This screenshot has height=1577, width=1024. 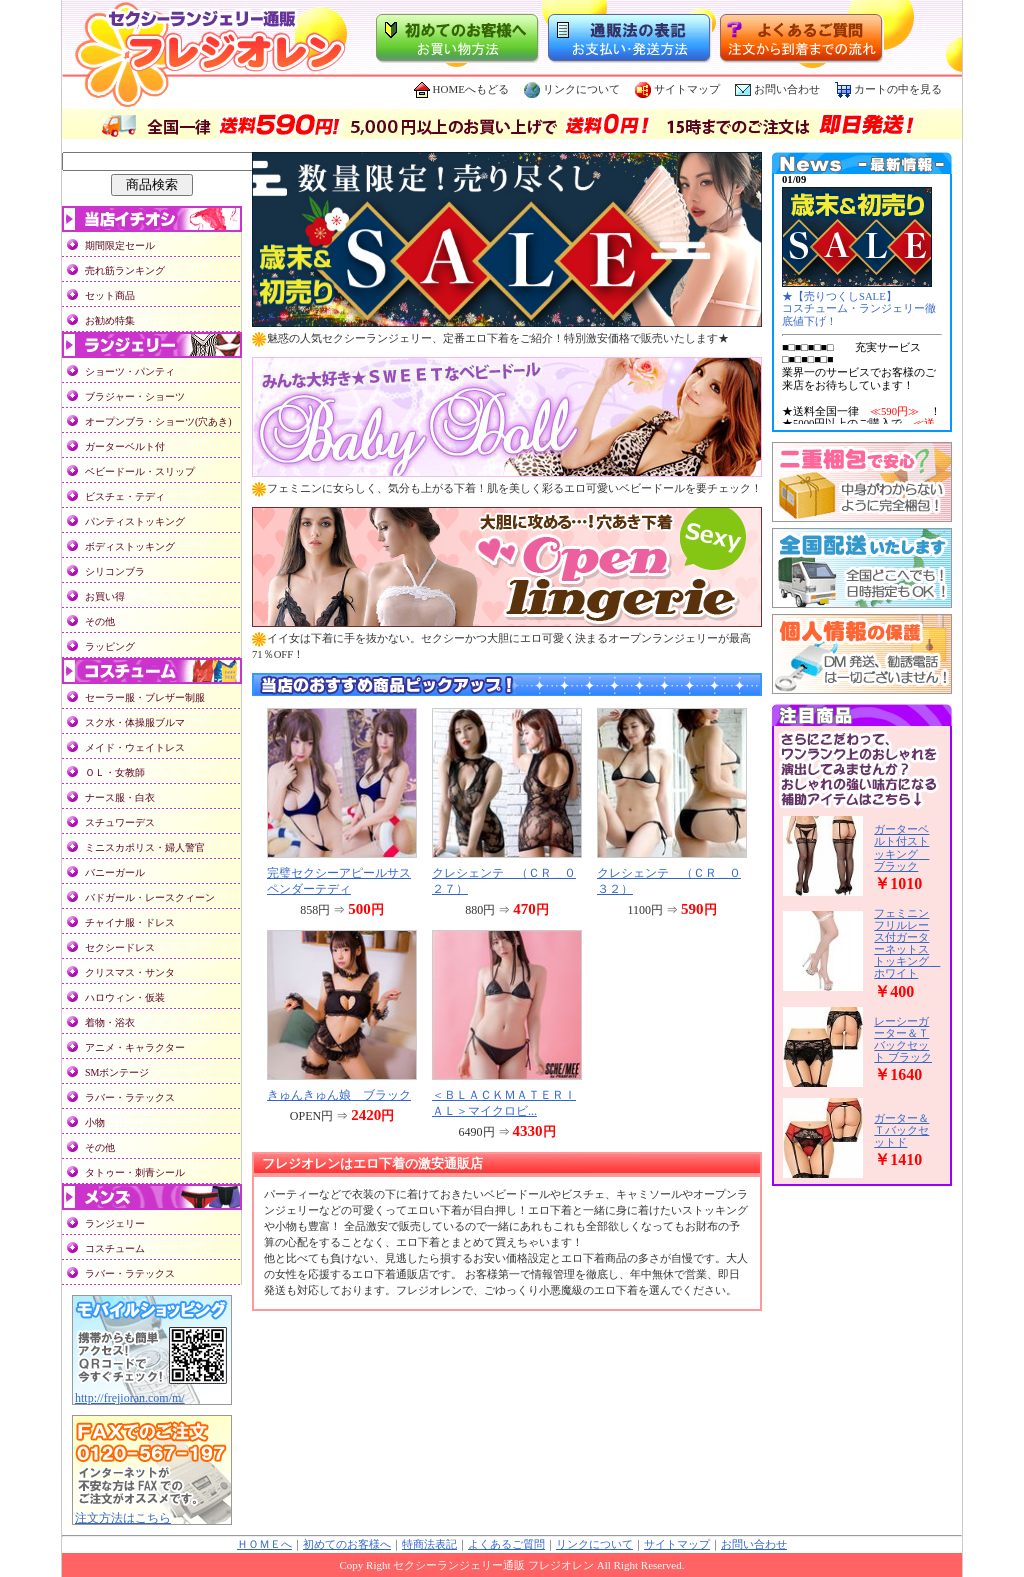 What do you see at coordinates (117, 1072) in the screenshot?
I see `SMボンテージ` at bounding box center [117, 1072].